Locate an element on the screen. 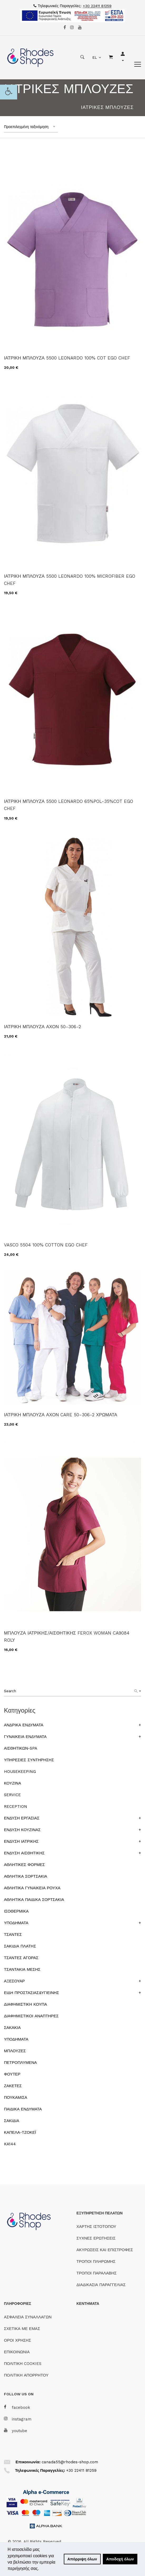 This screenshot has height=2576, width=145. ΥΠΗΡΕΣΙΕΣ ΣΥΝΤΗΡΗΣΗΣ is located at coordinates (29, 1760).